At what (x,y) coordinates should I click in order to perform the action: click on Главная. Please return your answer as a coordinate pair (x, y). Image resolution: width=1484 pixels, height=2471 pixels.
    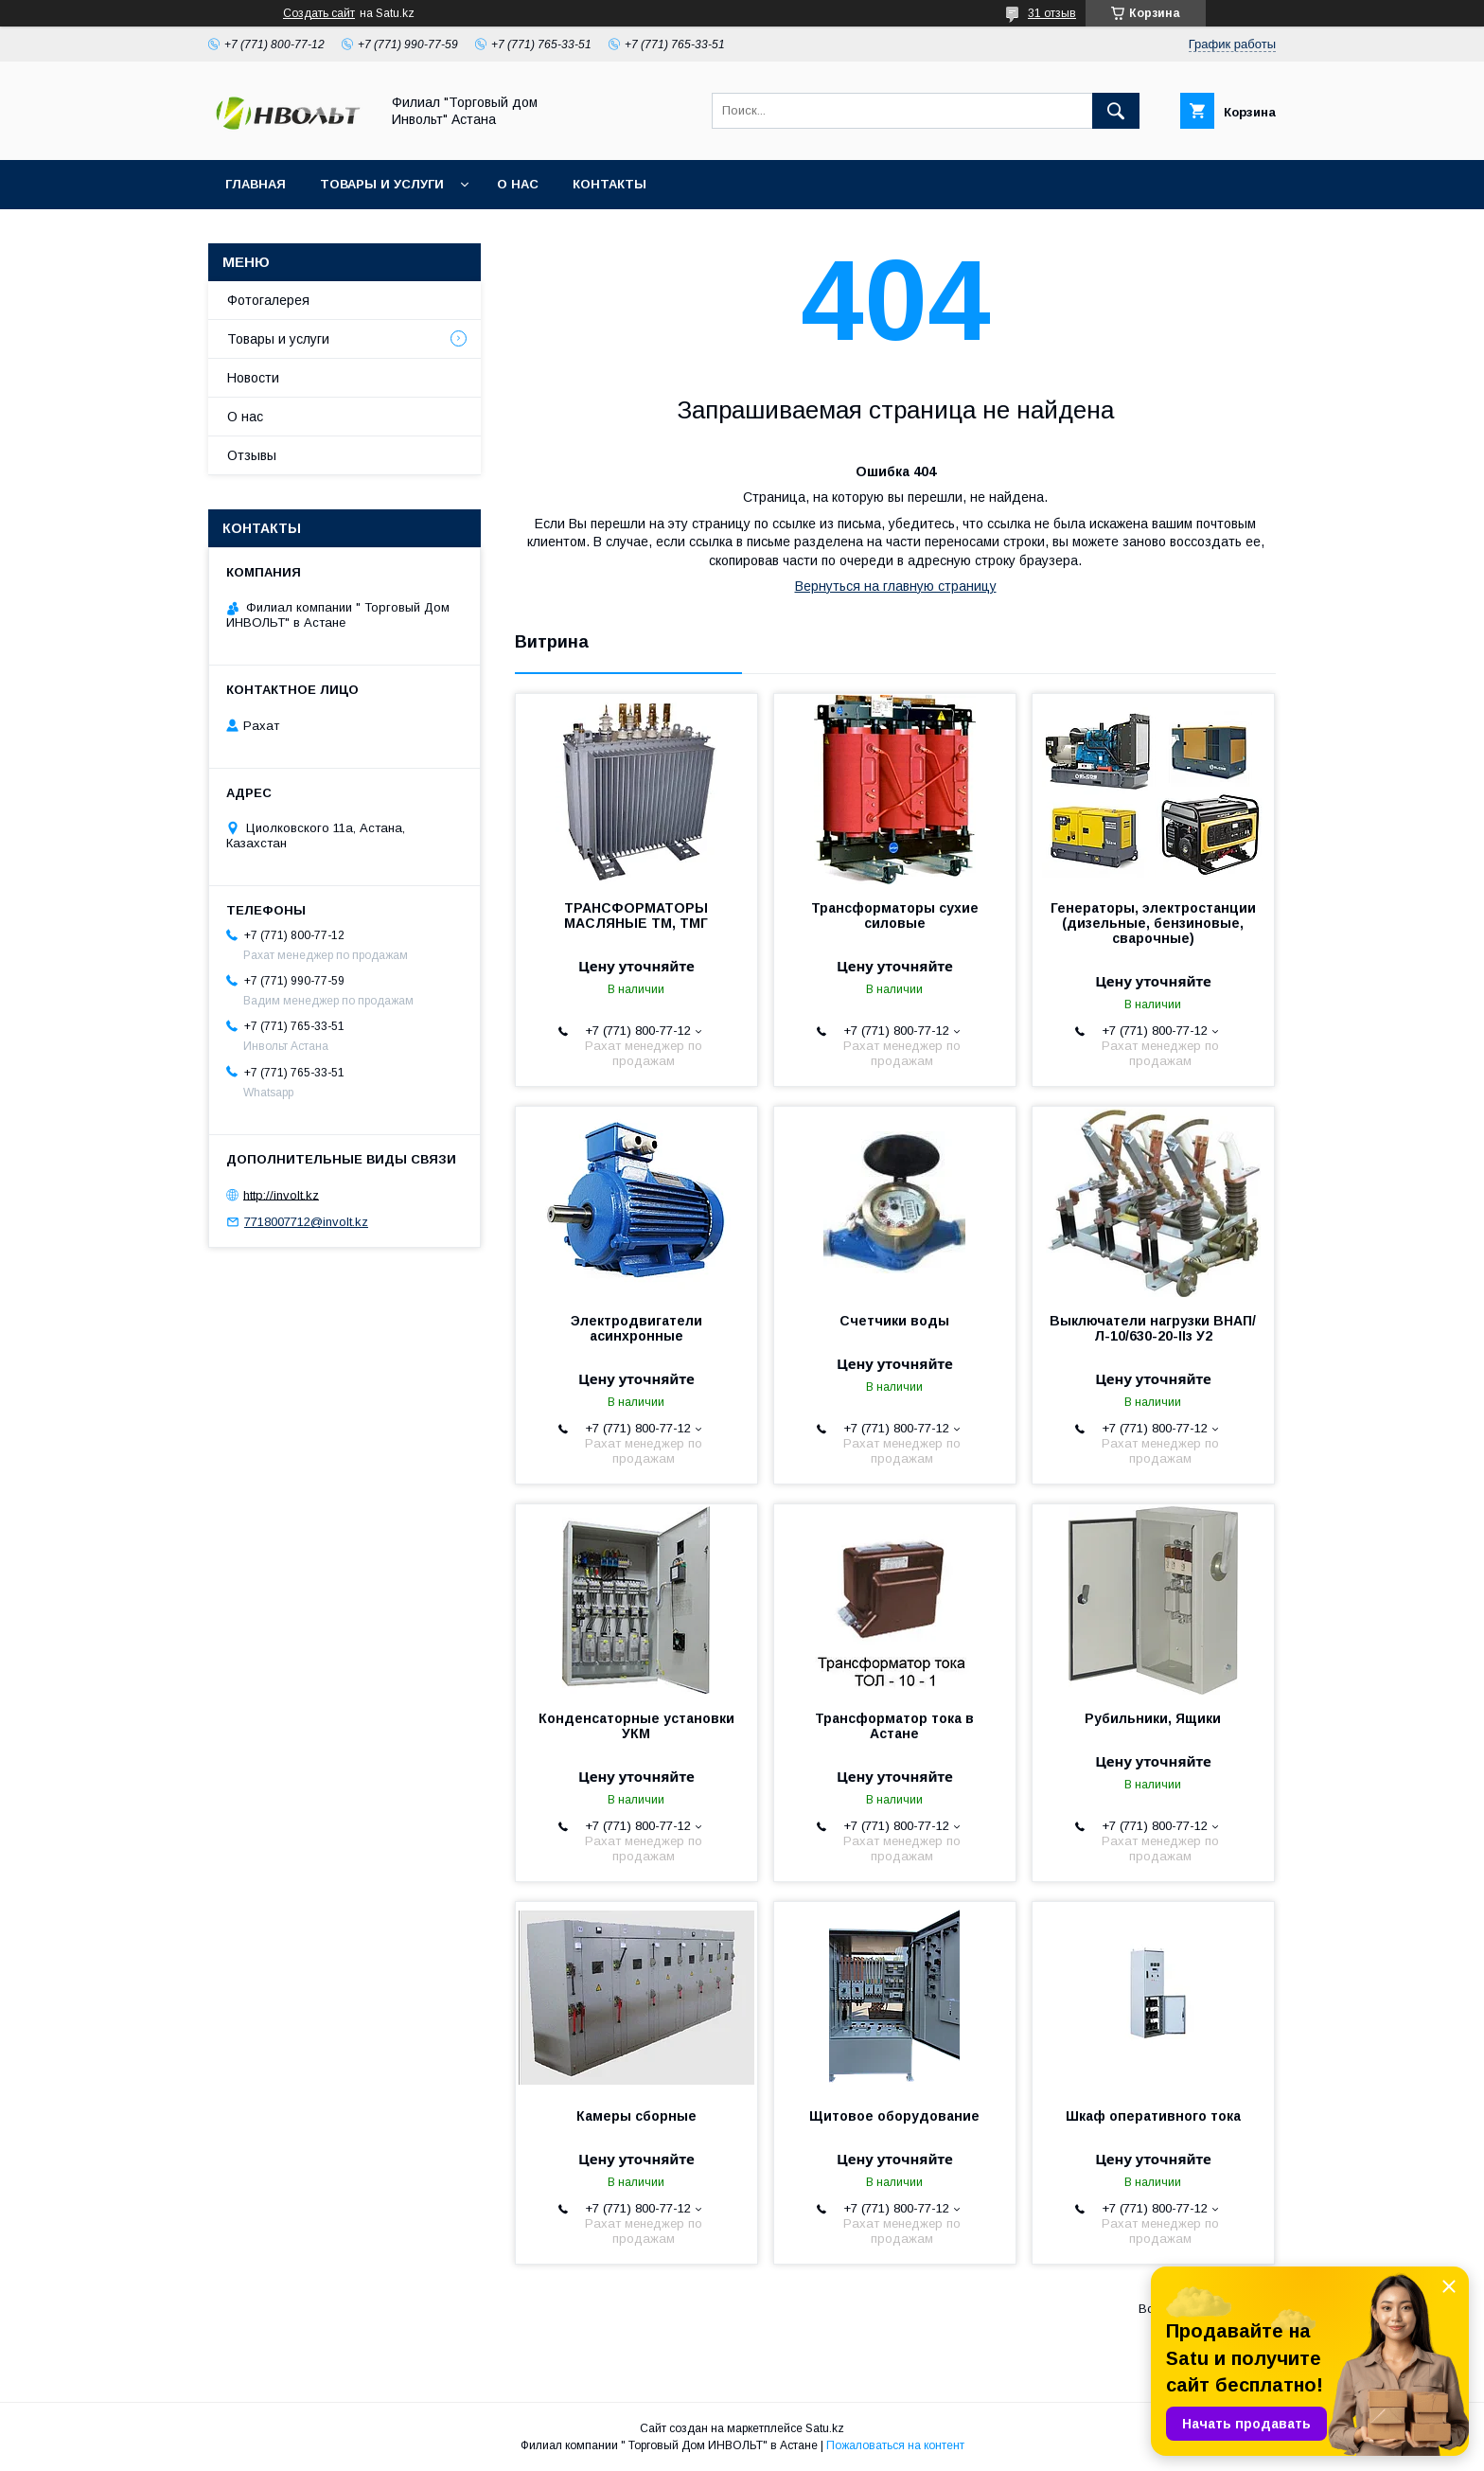
    Looking at the image, I should click on (255, 184).